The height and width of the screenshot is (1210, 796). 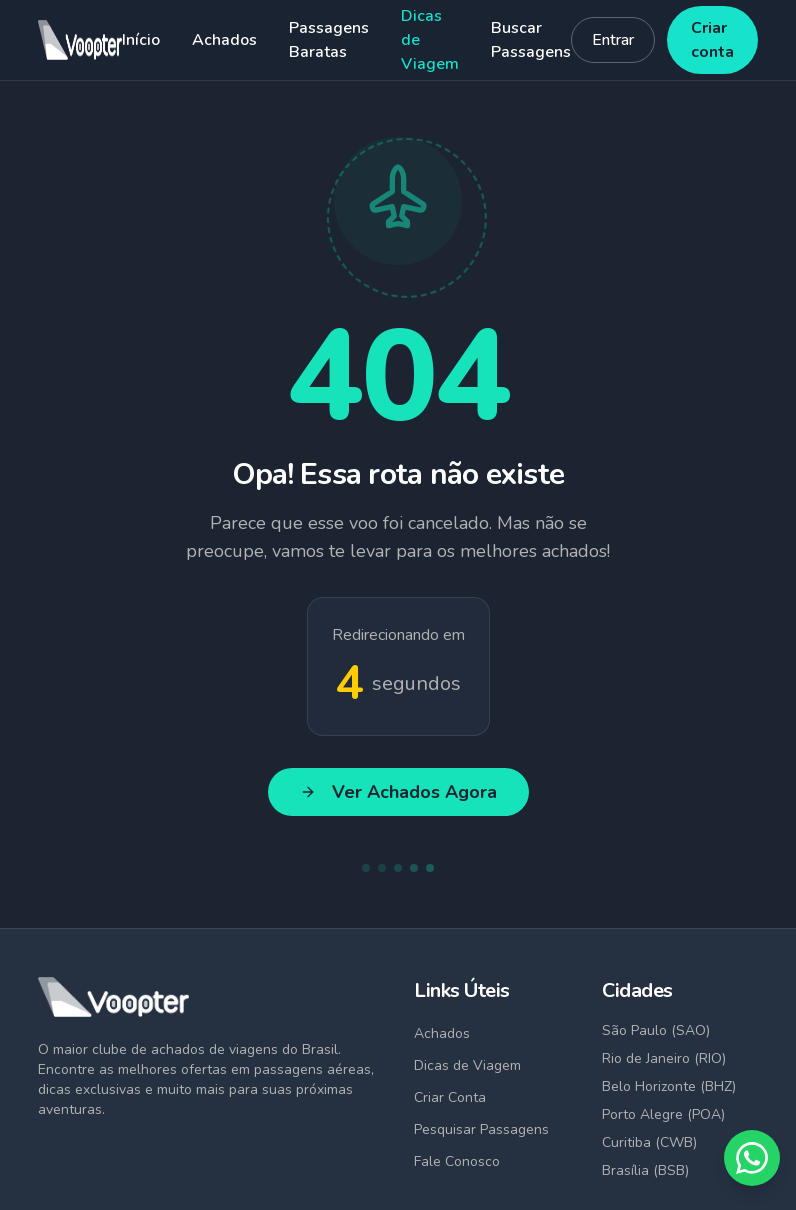 What do you see at coordinates (613, 40) in the screenshot?
I see `Entrar` at bounding box center [613, 40].